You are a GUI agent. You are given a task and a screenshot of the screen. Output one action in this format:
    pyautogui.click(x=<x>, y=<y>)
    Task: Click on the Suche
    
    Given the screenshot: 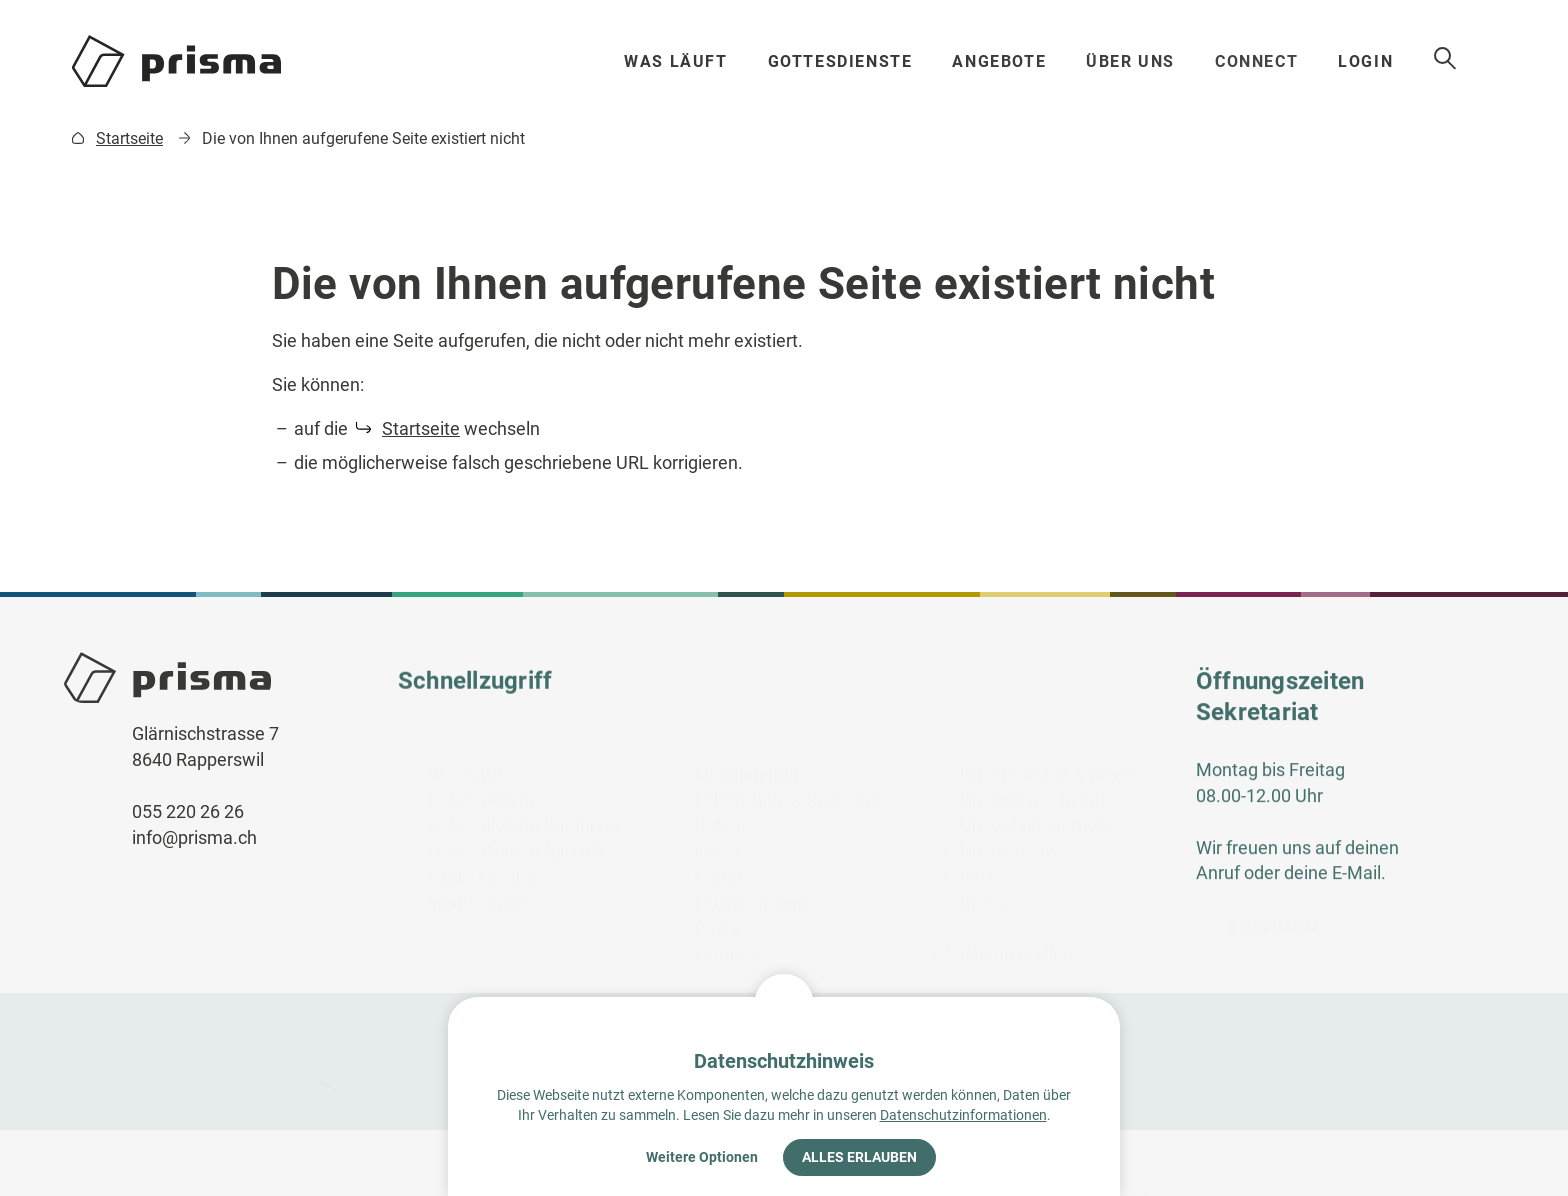 What is the action you would take?
    pyautogui.click(x=1453, y=59)
    